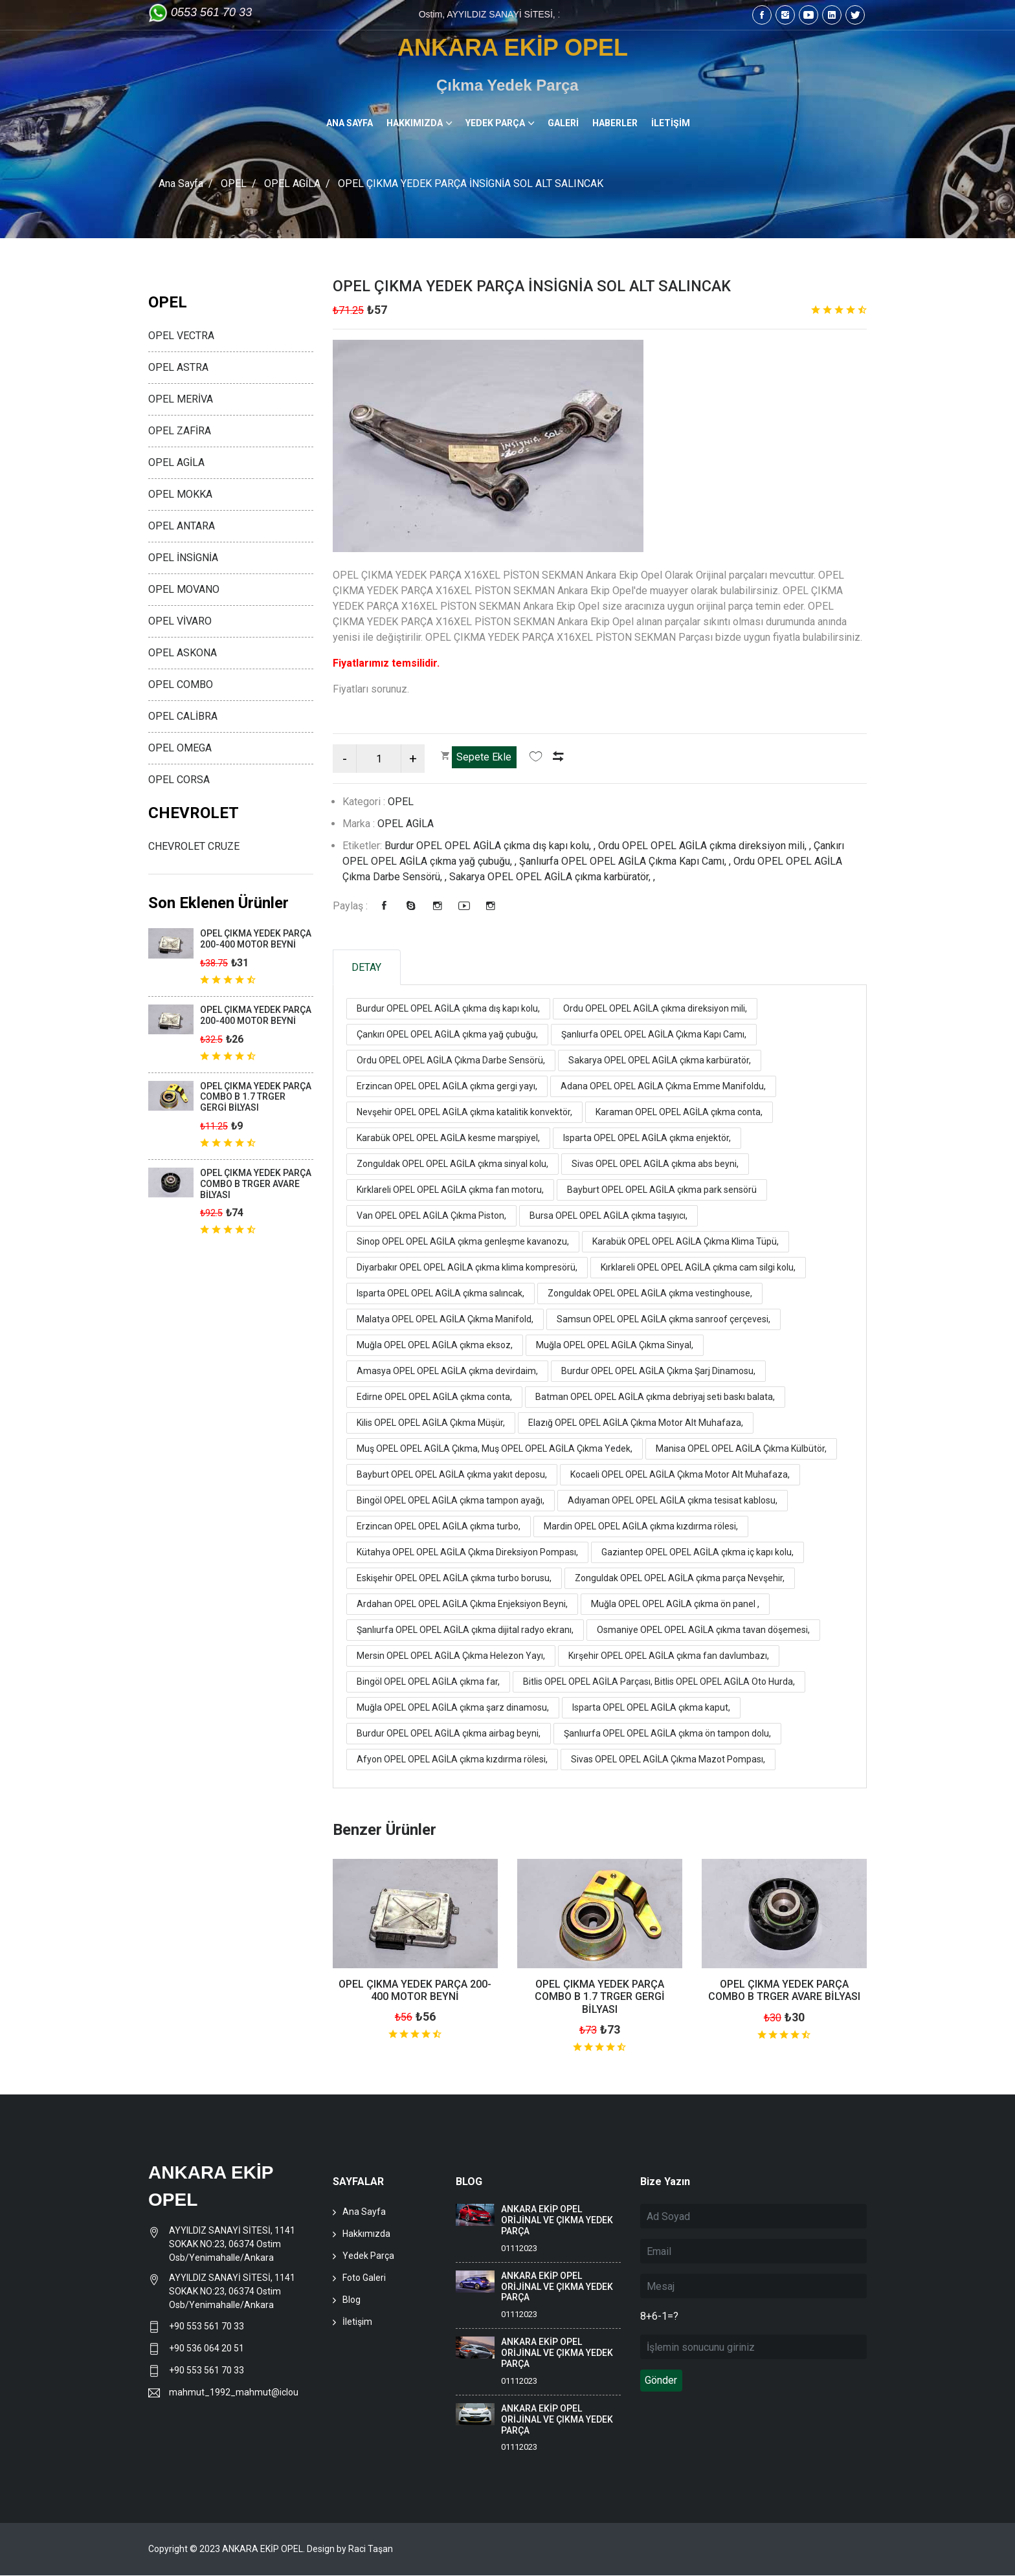  I want to click on HAKKIMIZDA, so click(414, 123).